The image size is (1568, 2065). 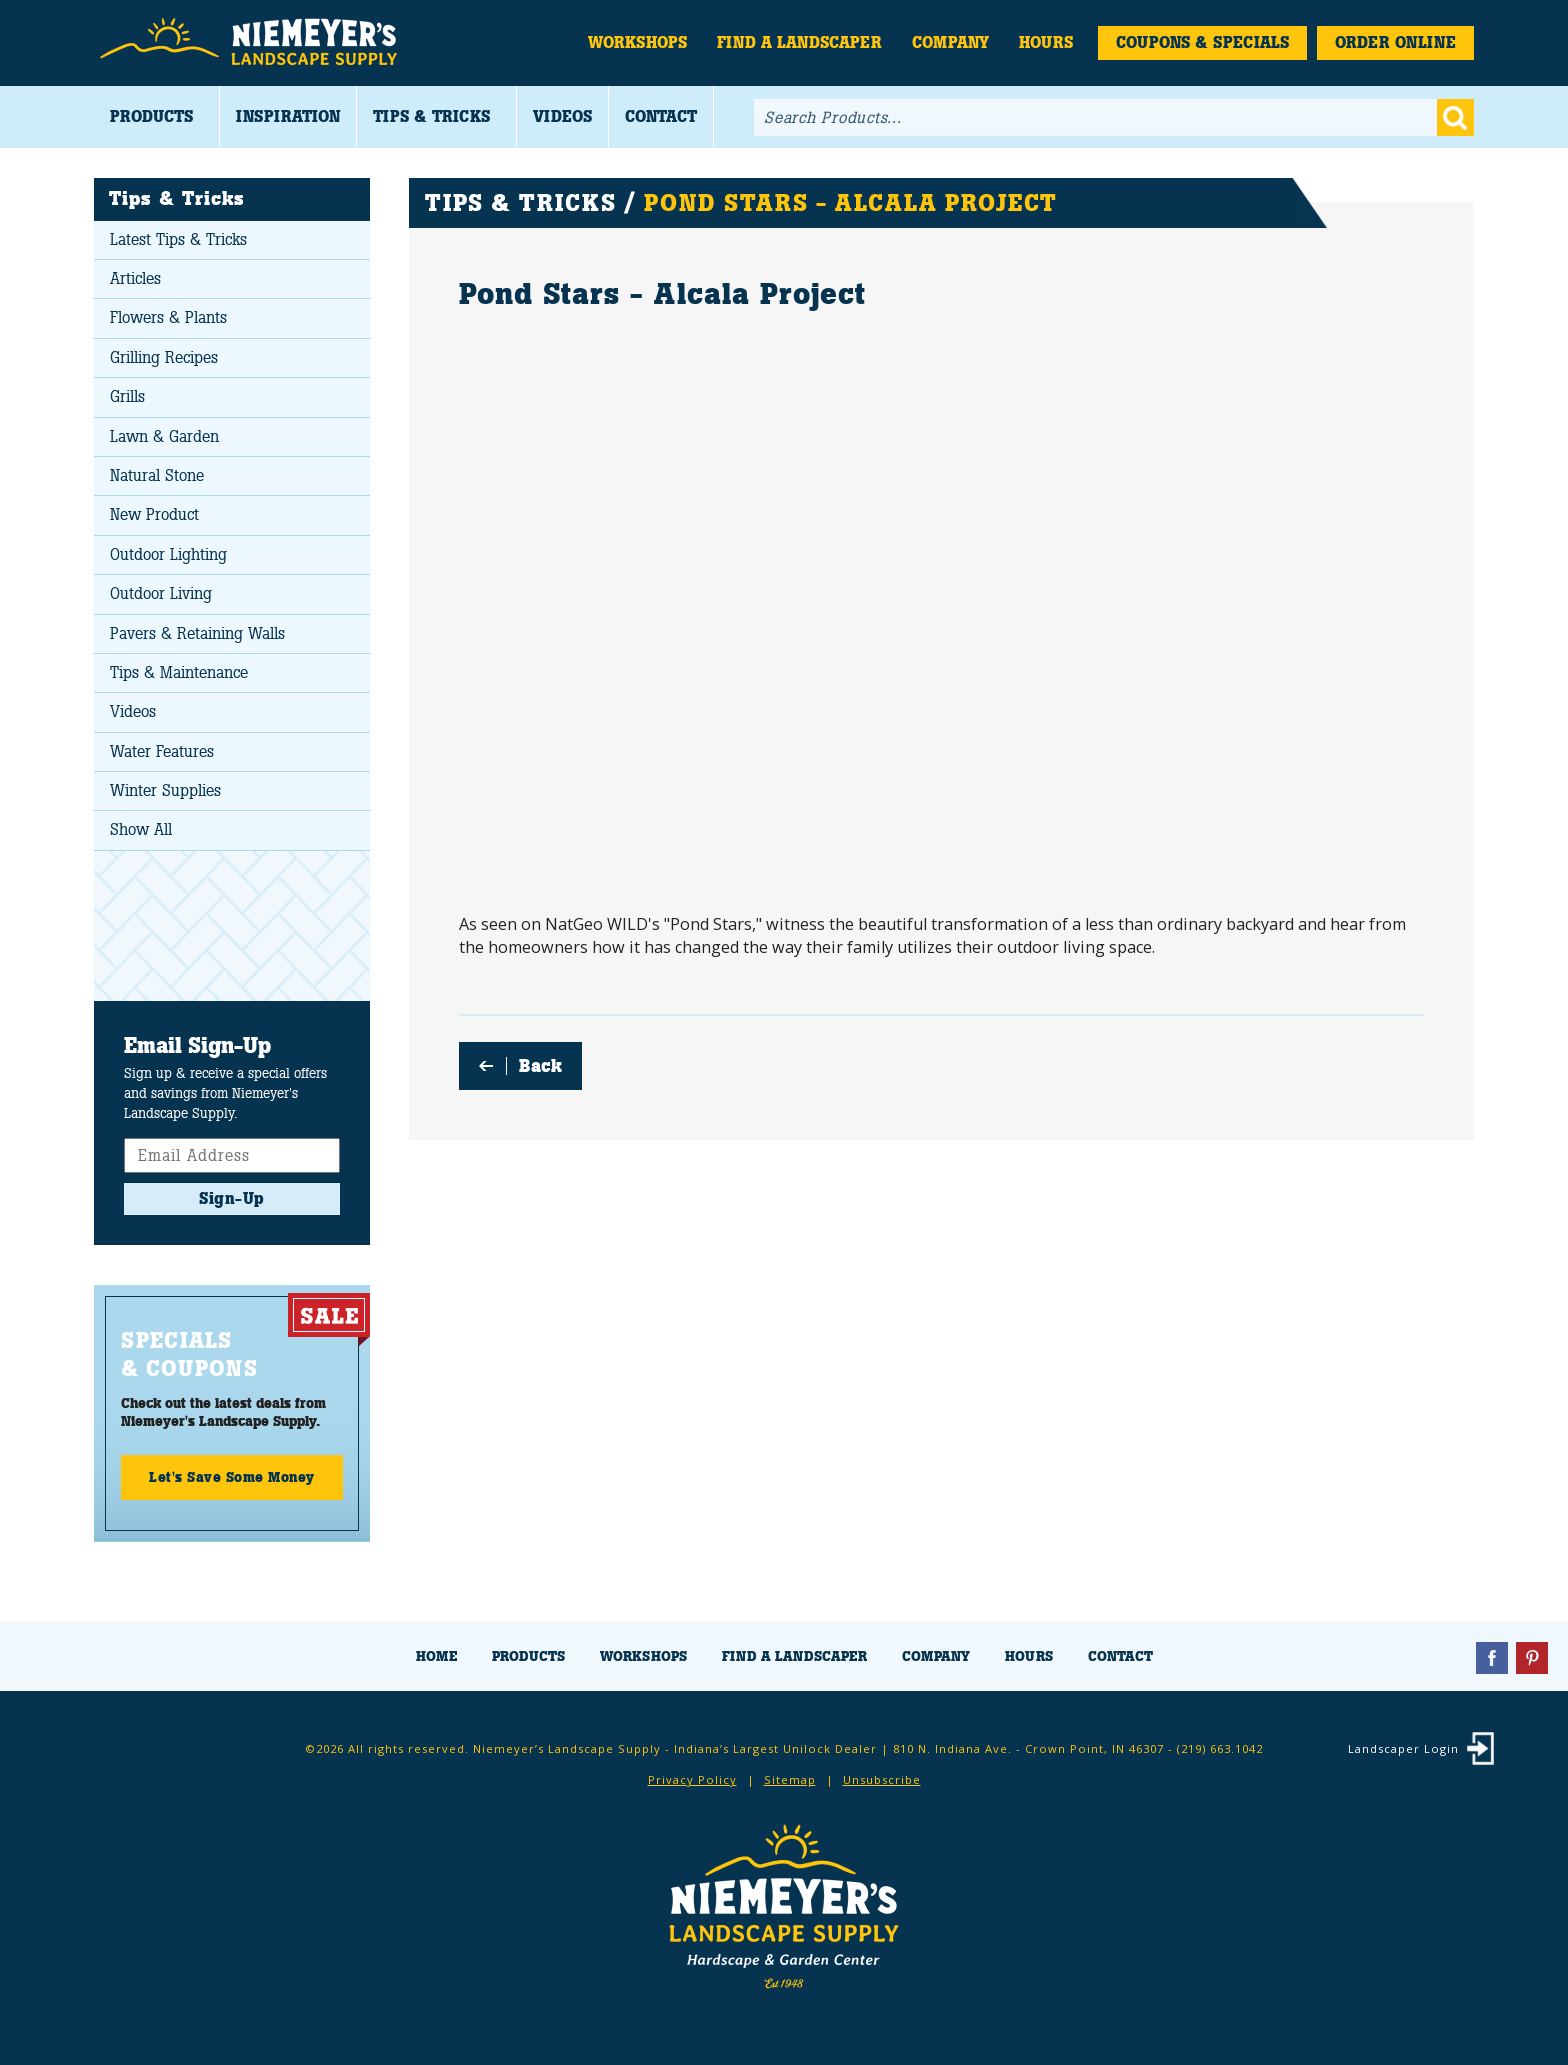 I want to click on New Product, so click(x=154, y=514).